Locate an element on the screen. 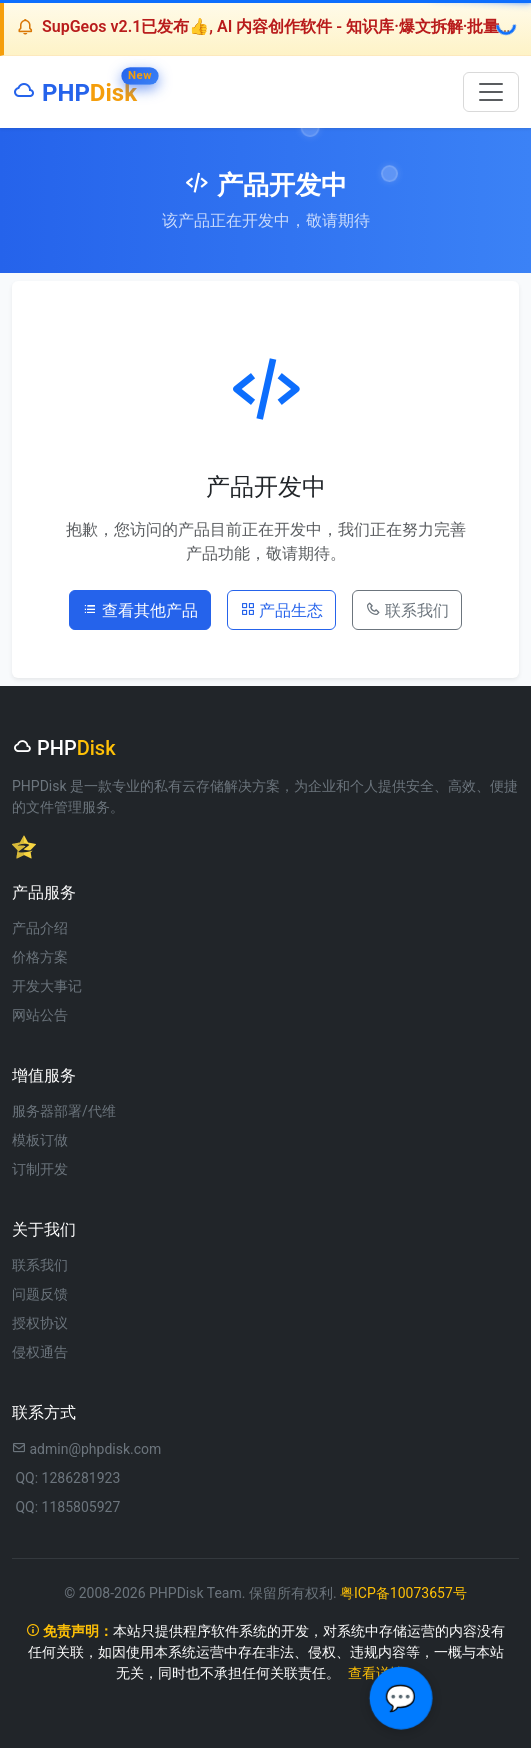 The height and width of the screenshot is (1748, 531). 侵权通告 is located at coordinates (40, 1352).